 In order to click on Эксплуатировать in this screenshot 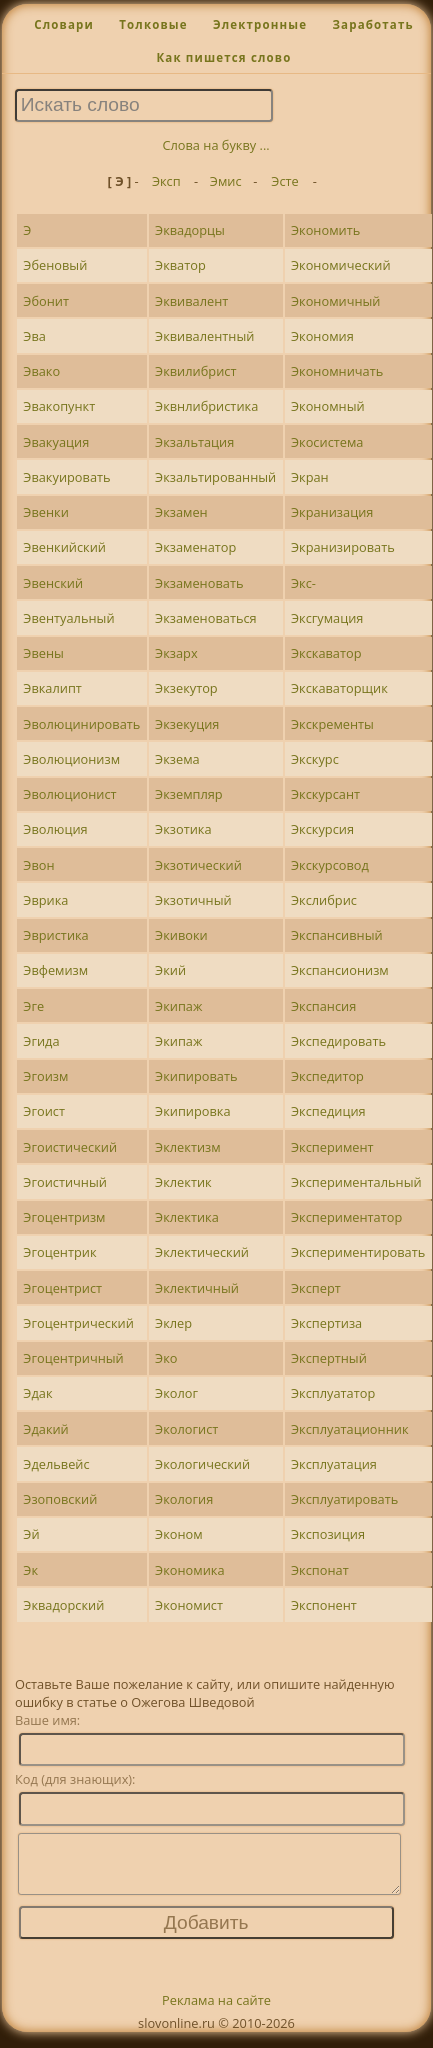, I will do `click(344, 1499)`.